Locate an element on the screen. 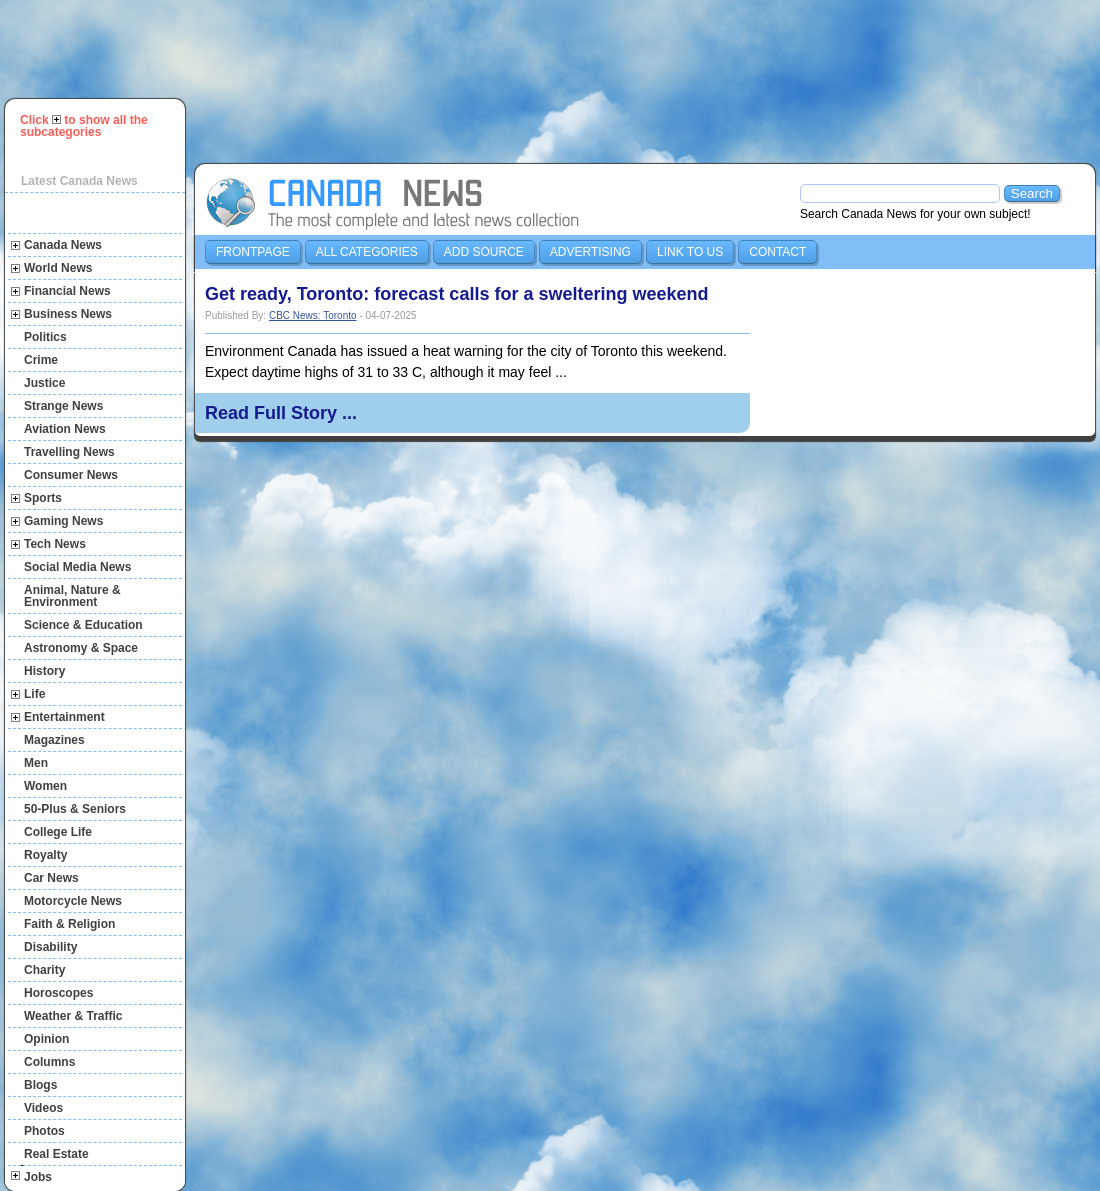  Add Source is located at coordinates (484, 252).